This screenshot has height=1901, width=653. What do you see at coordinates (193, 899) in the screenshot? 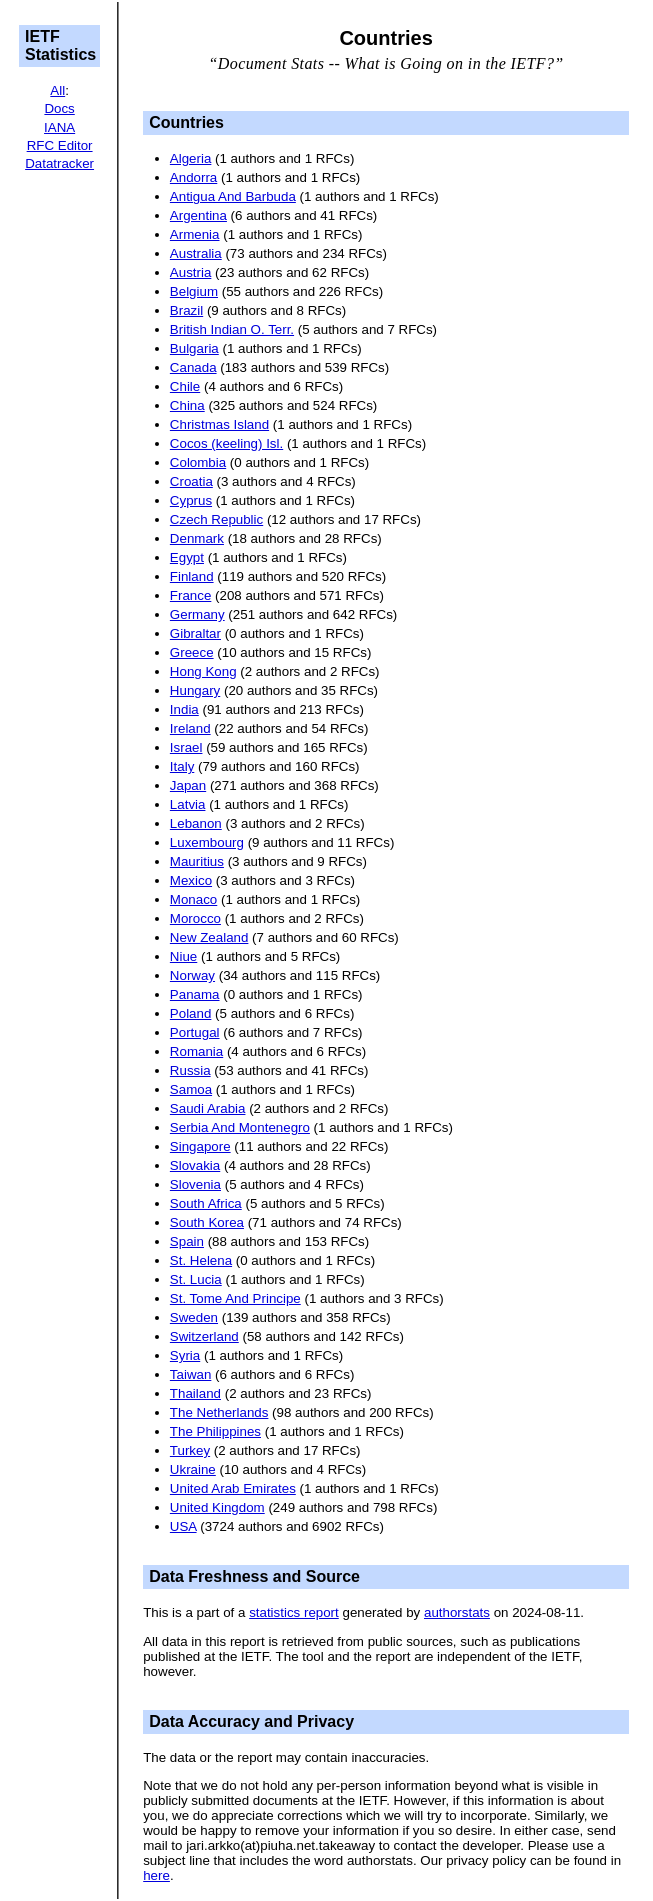
I see `Monaco` at bounding box center [193, 899].